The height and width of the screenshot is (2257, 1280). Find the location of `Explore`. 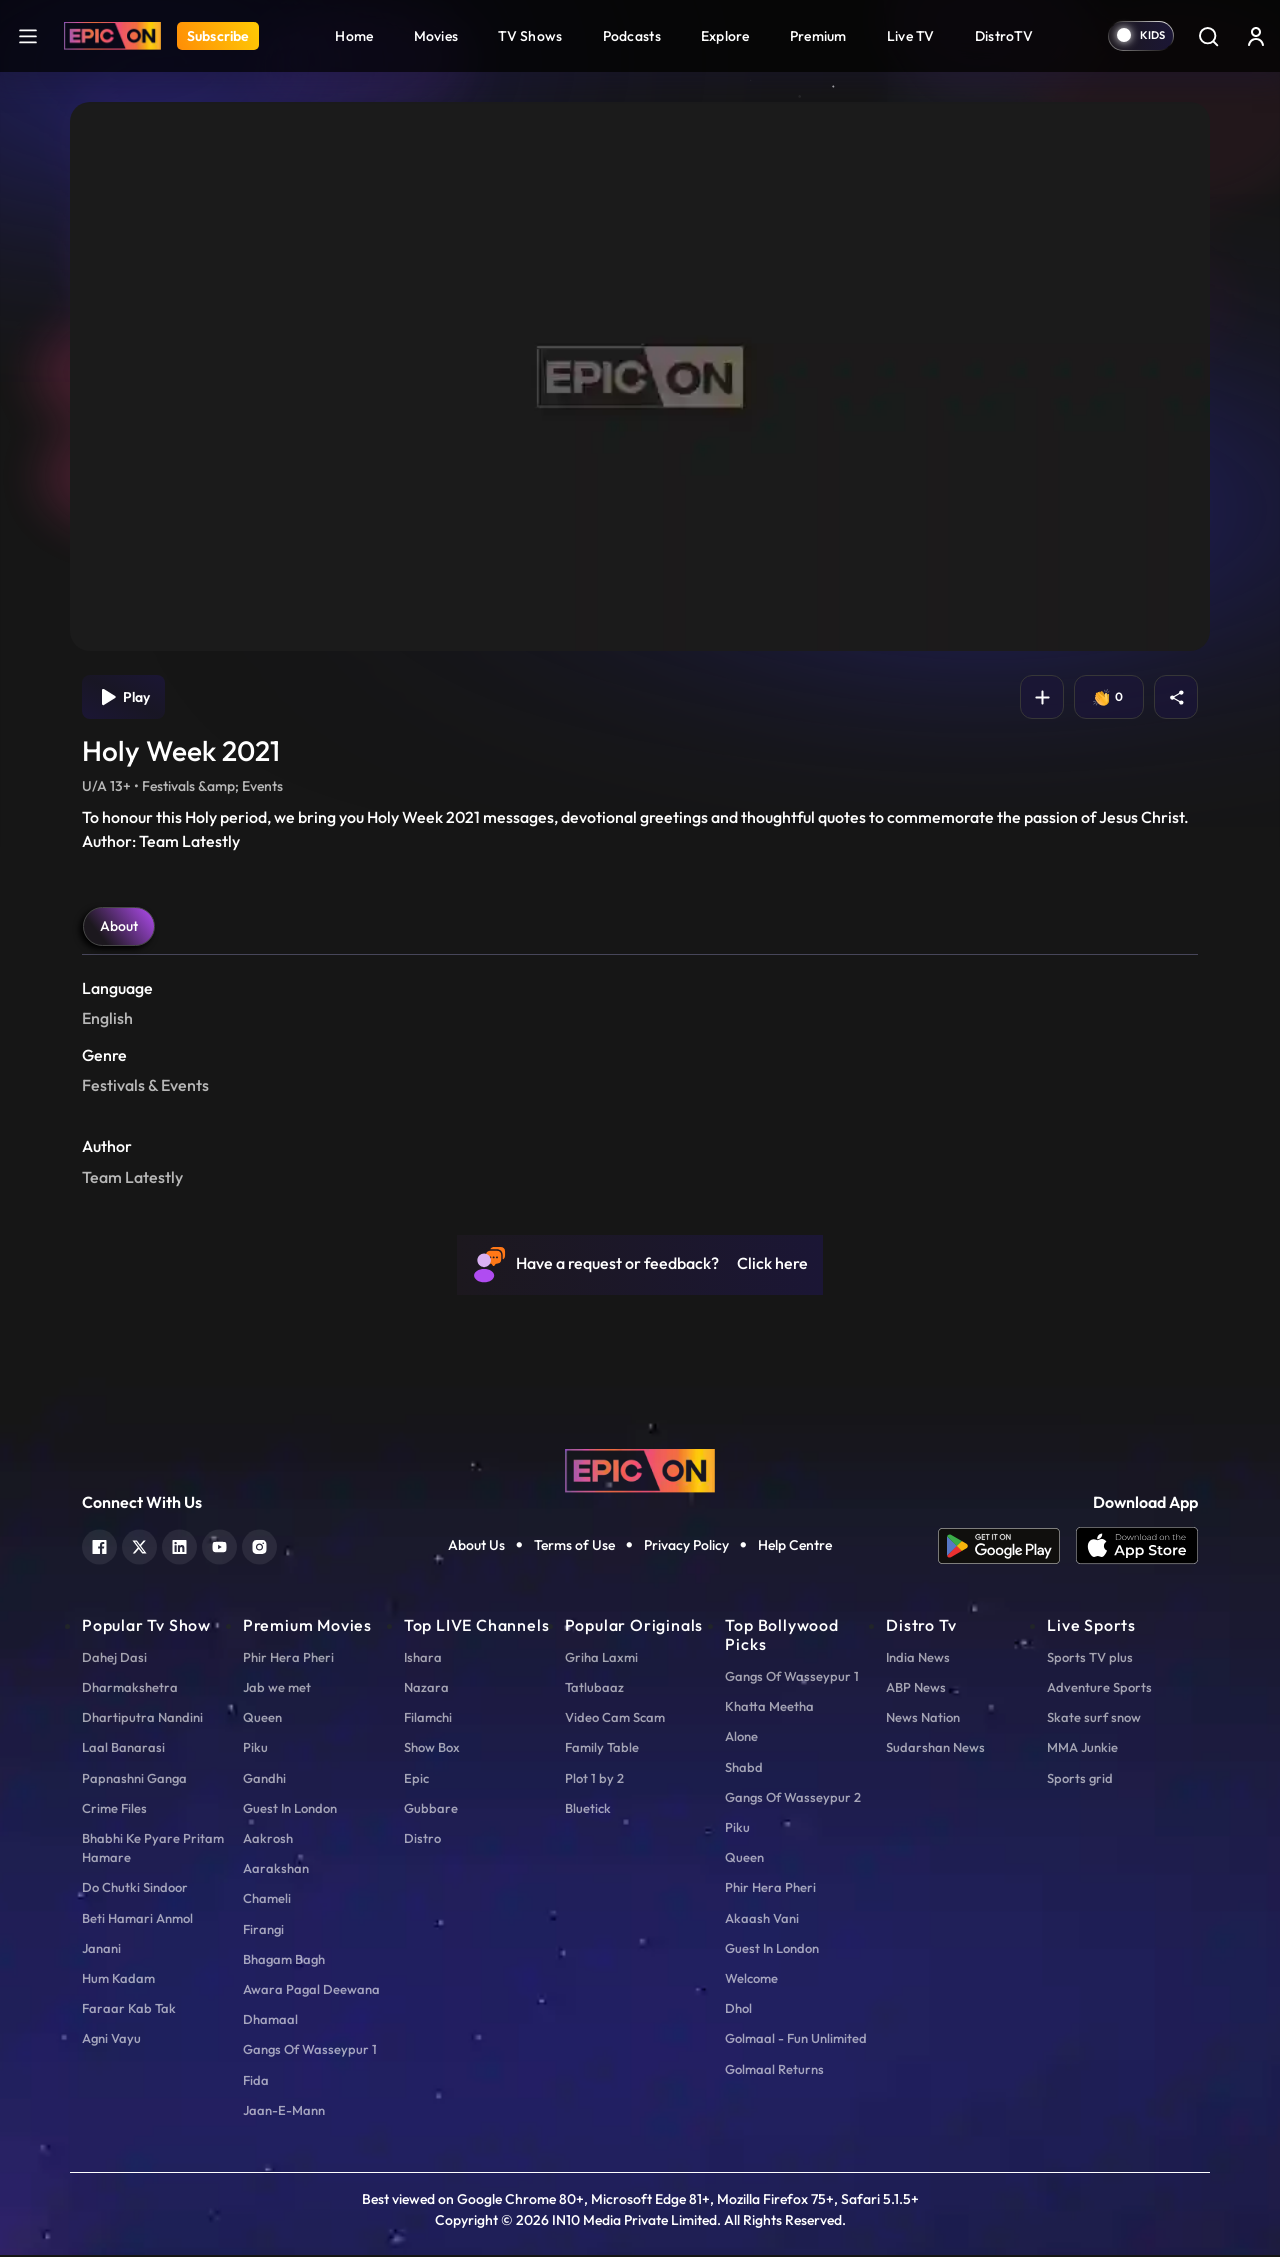

Explore is located at coordinates (725, 36).